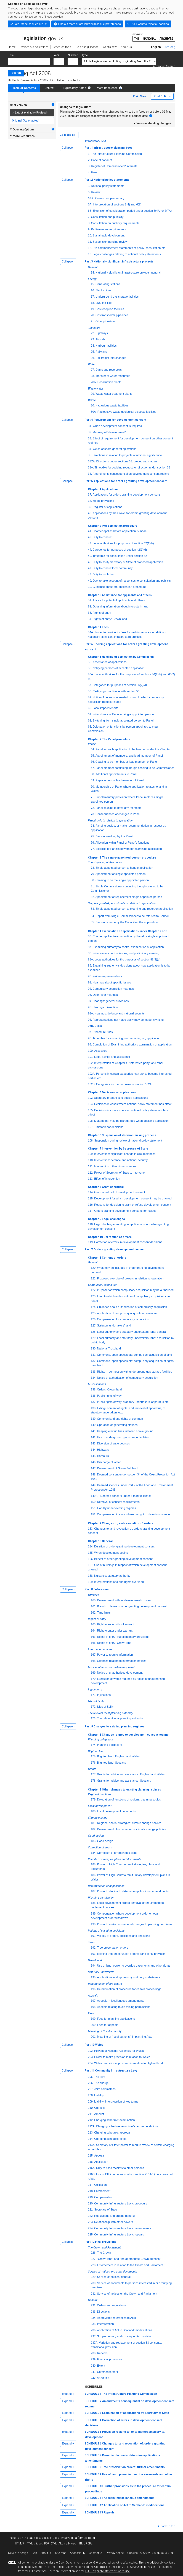 The width and height of the screenshot is (183, 2576). What do you see at coordinates (111, 2305) in the screenshot?
I see `Orders and regulations` at bounding box center [111, 2305].